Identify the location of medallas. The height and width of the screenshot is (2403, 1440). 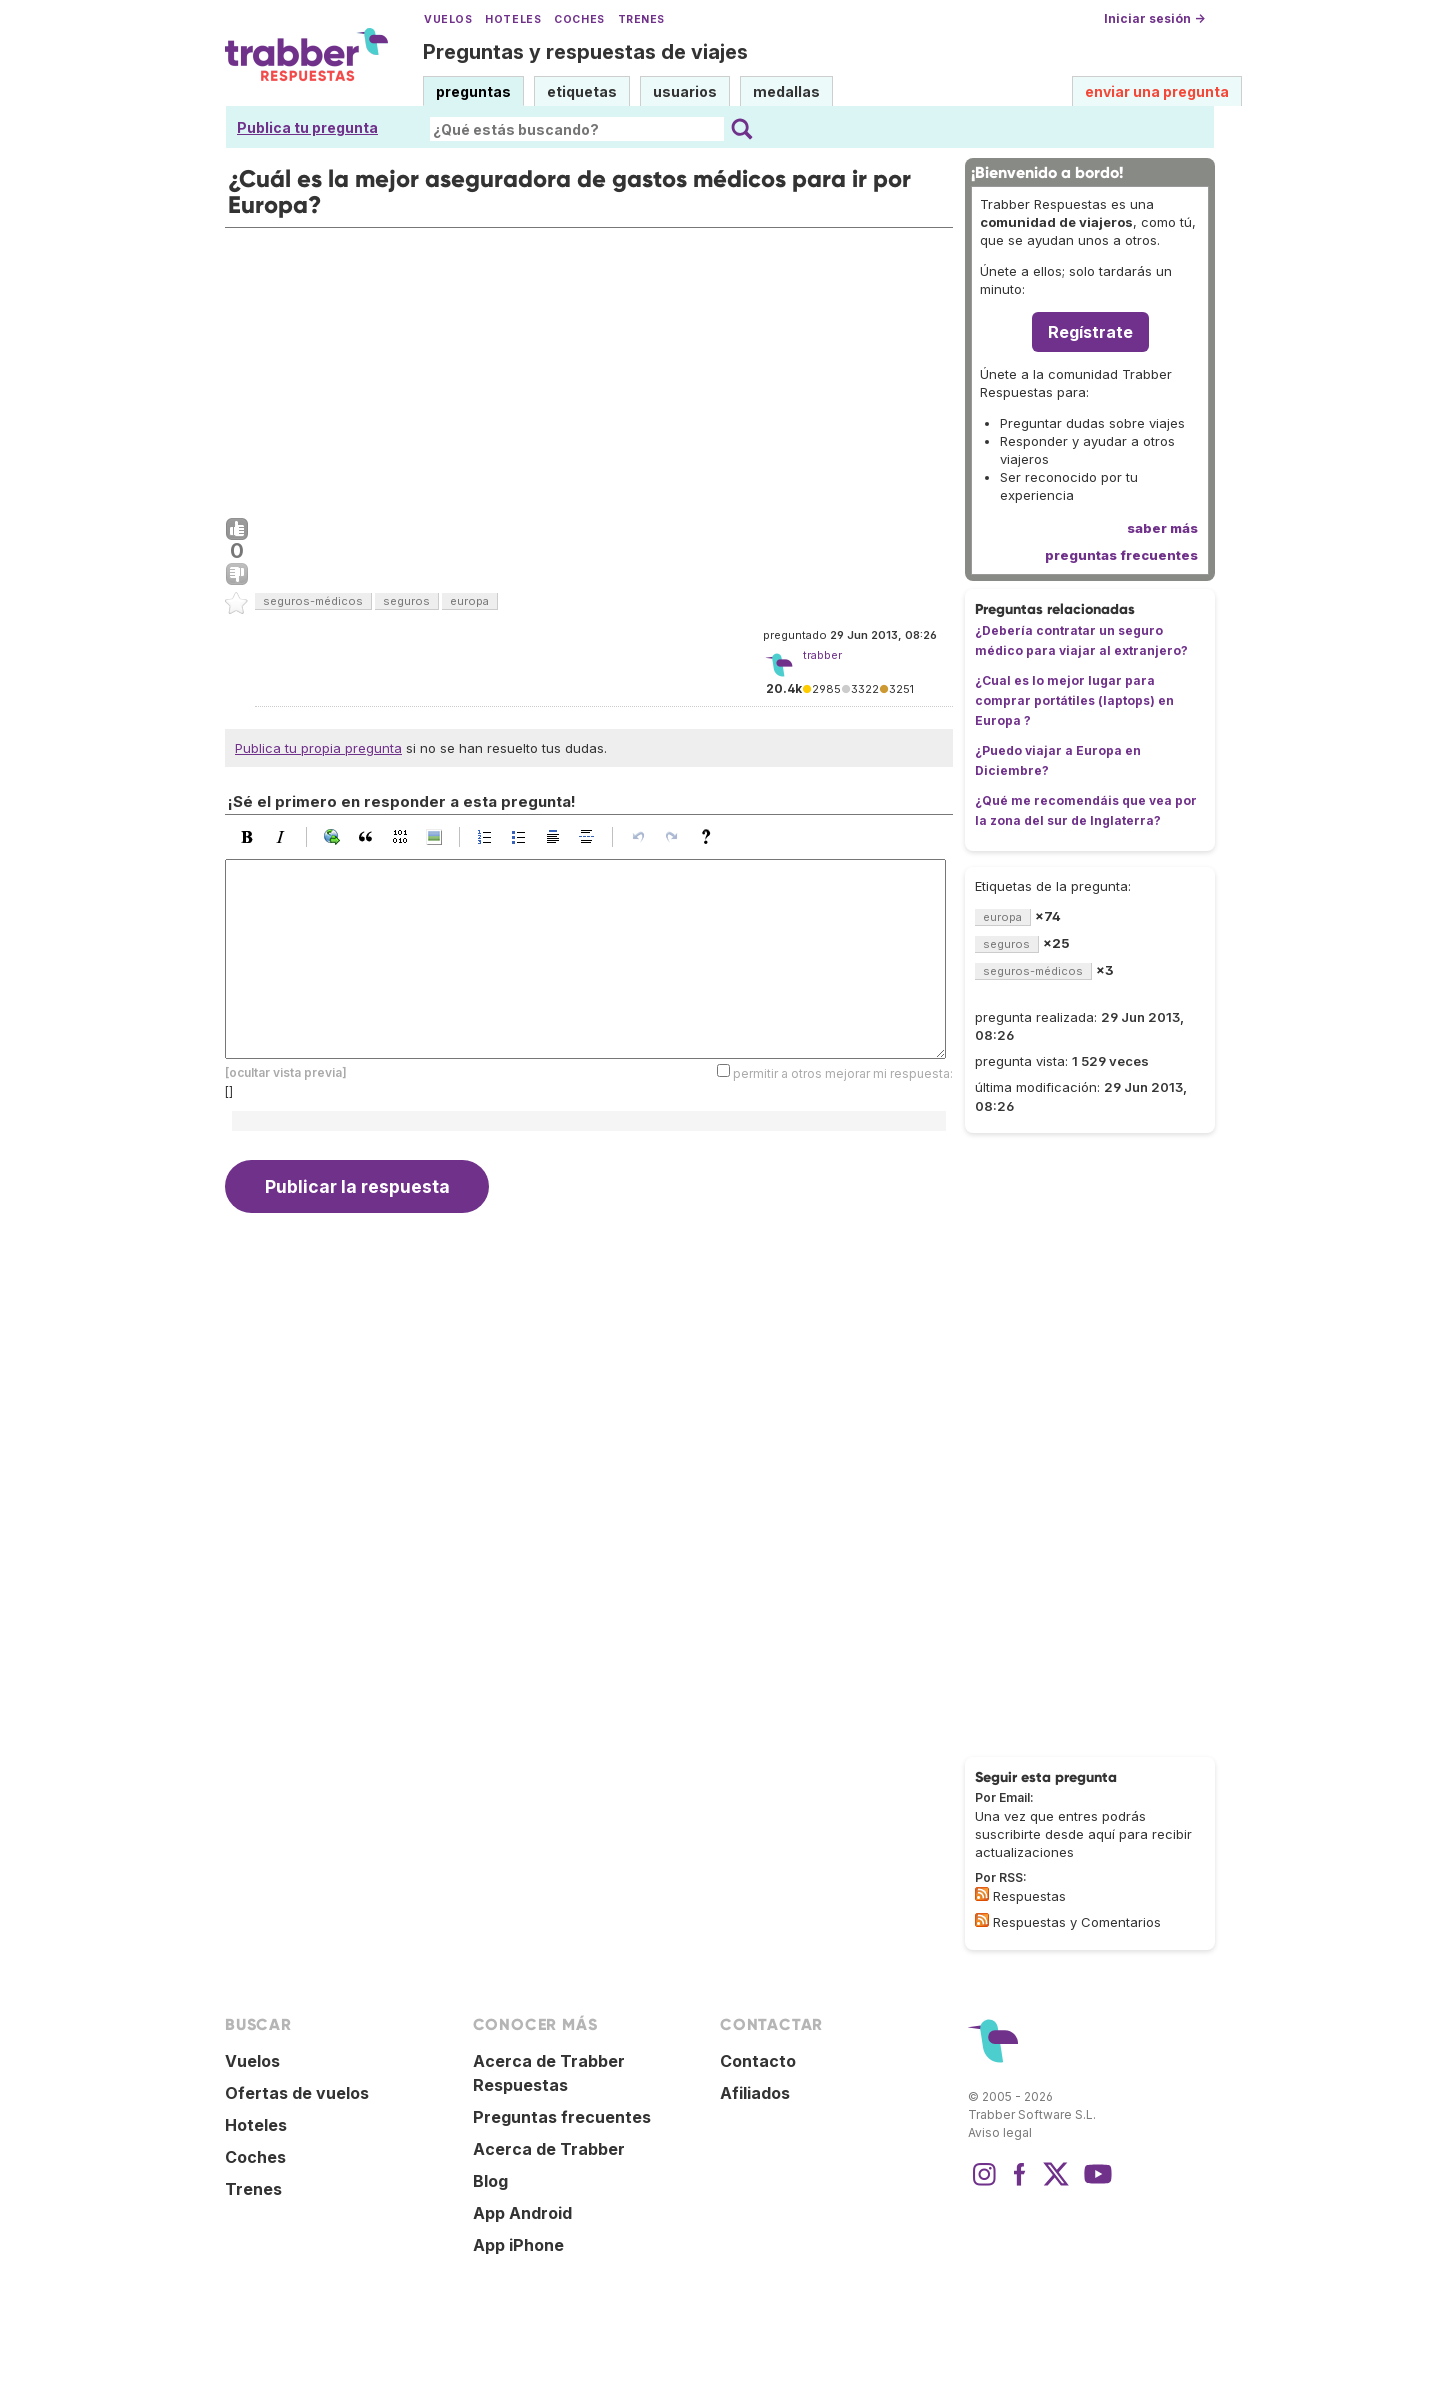
(786, 91).